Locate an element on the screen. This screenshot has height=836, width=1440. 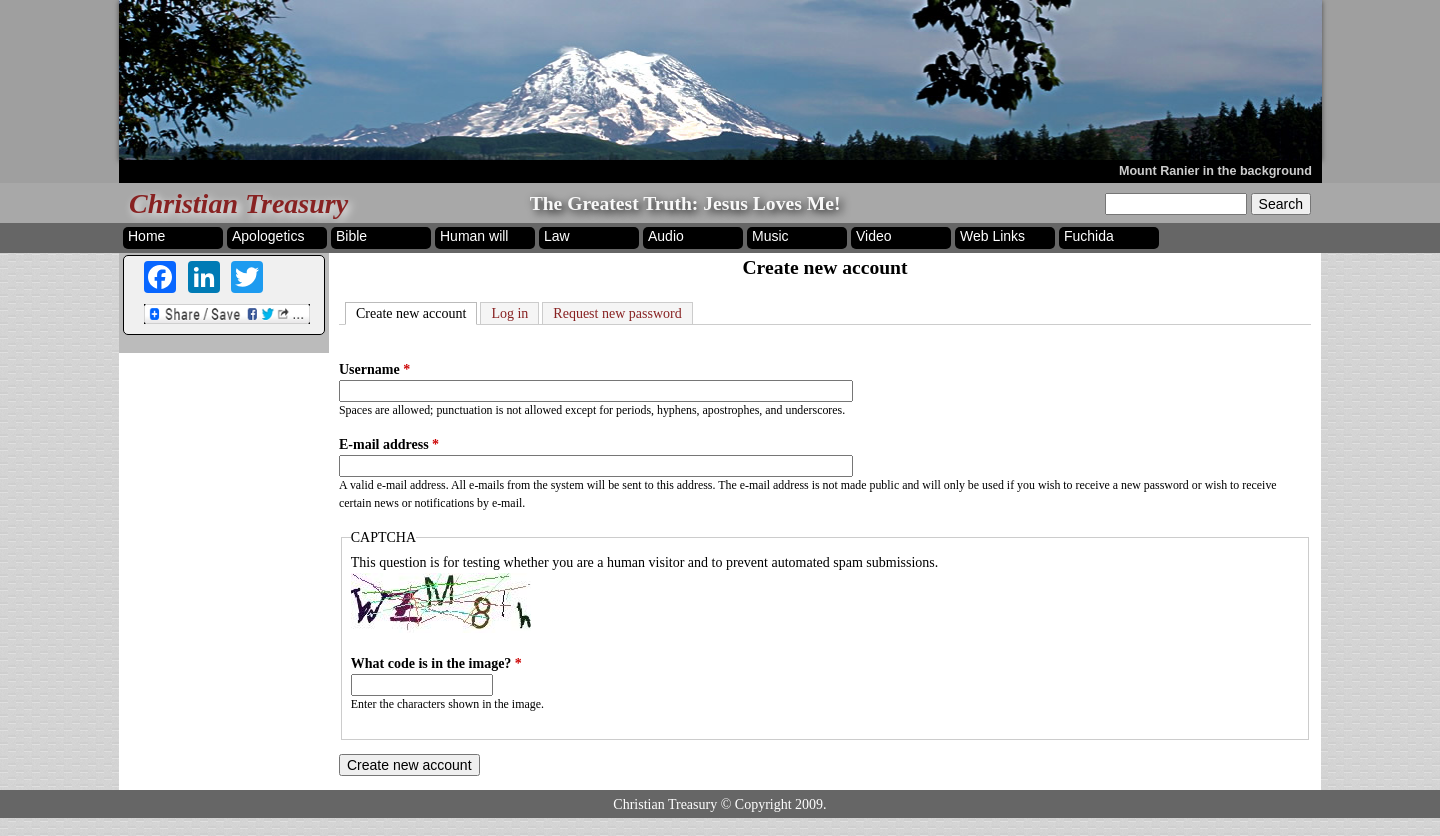
Christian Treasury is located at coordinates (238, 203).